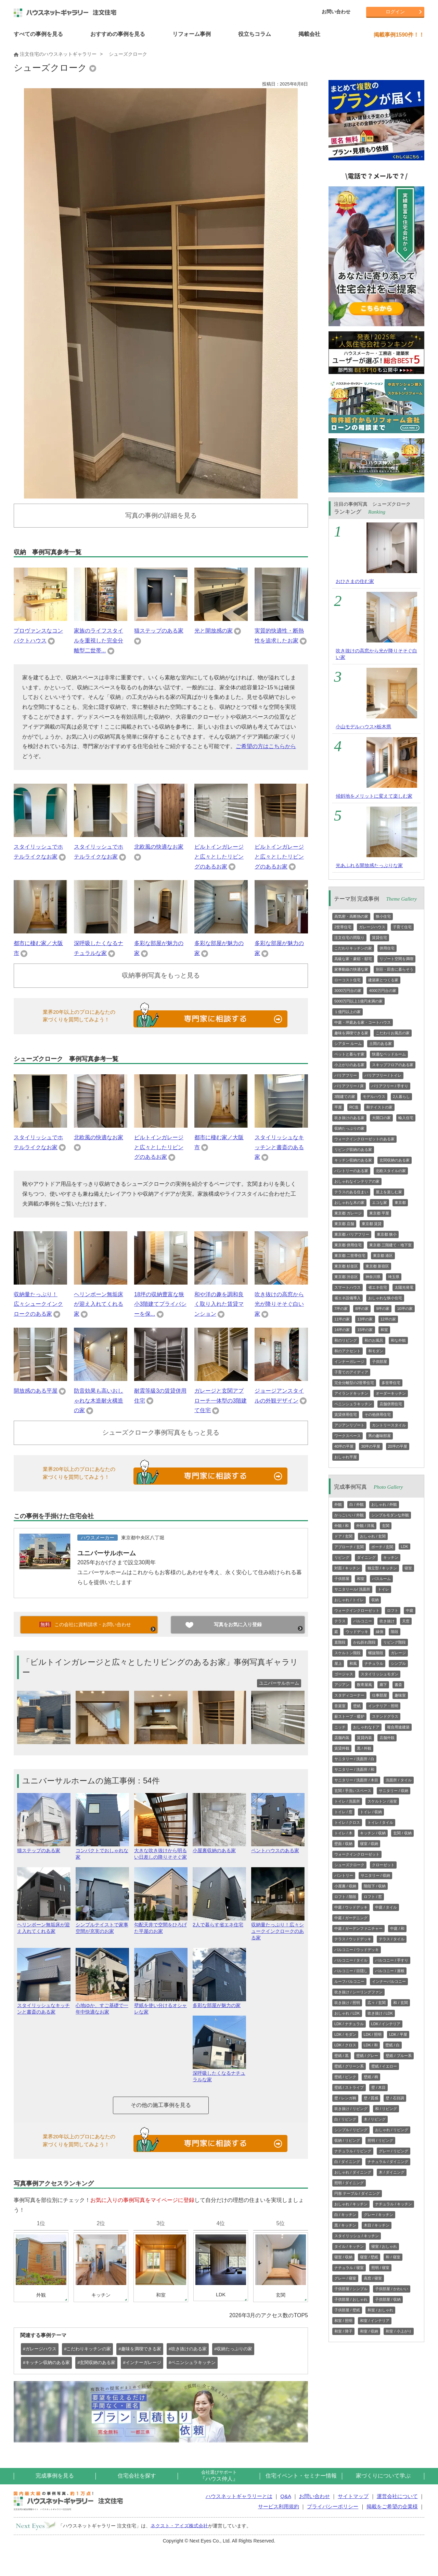  What do you see at coordinates (343, 2331) in the screenshot?
I see `和室 / 障子` at bounding box center [343, 2331].